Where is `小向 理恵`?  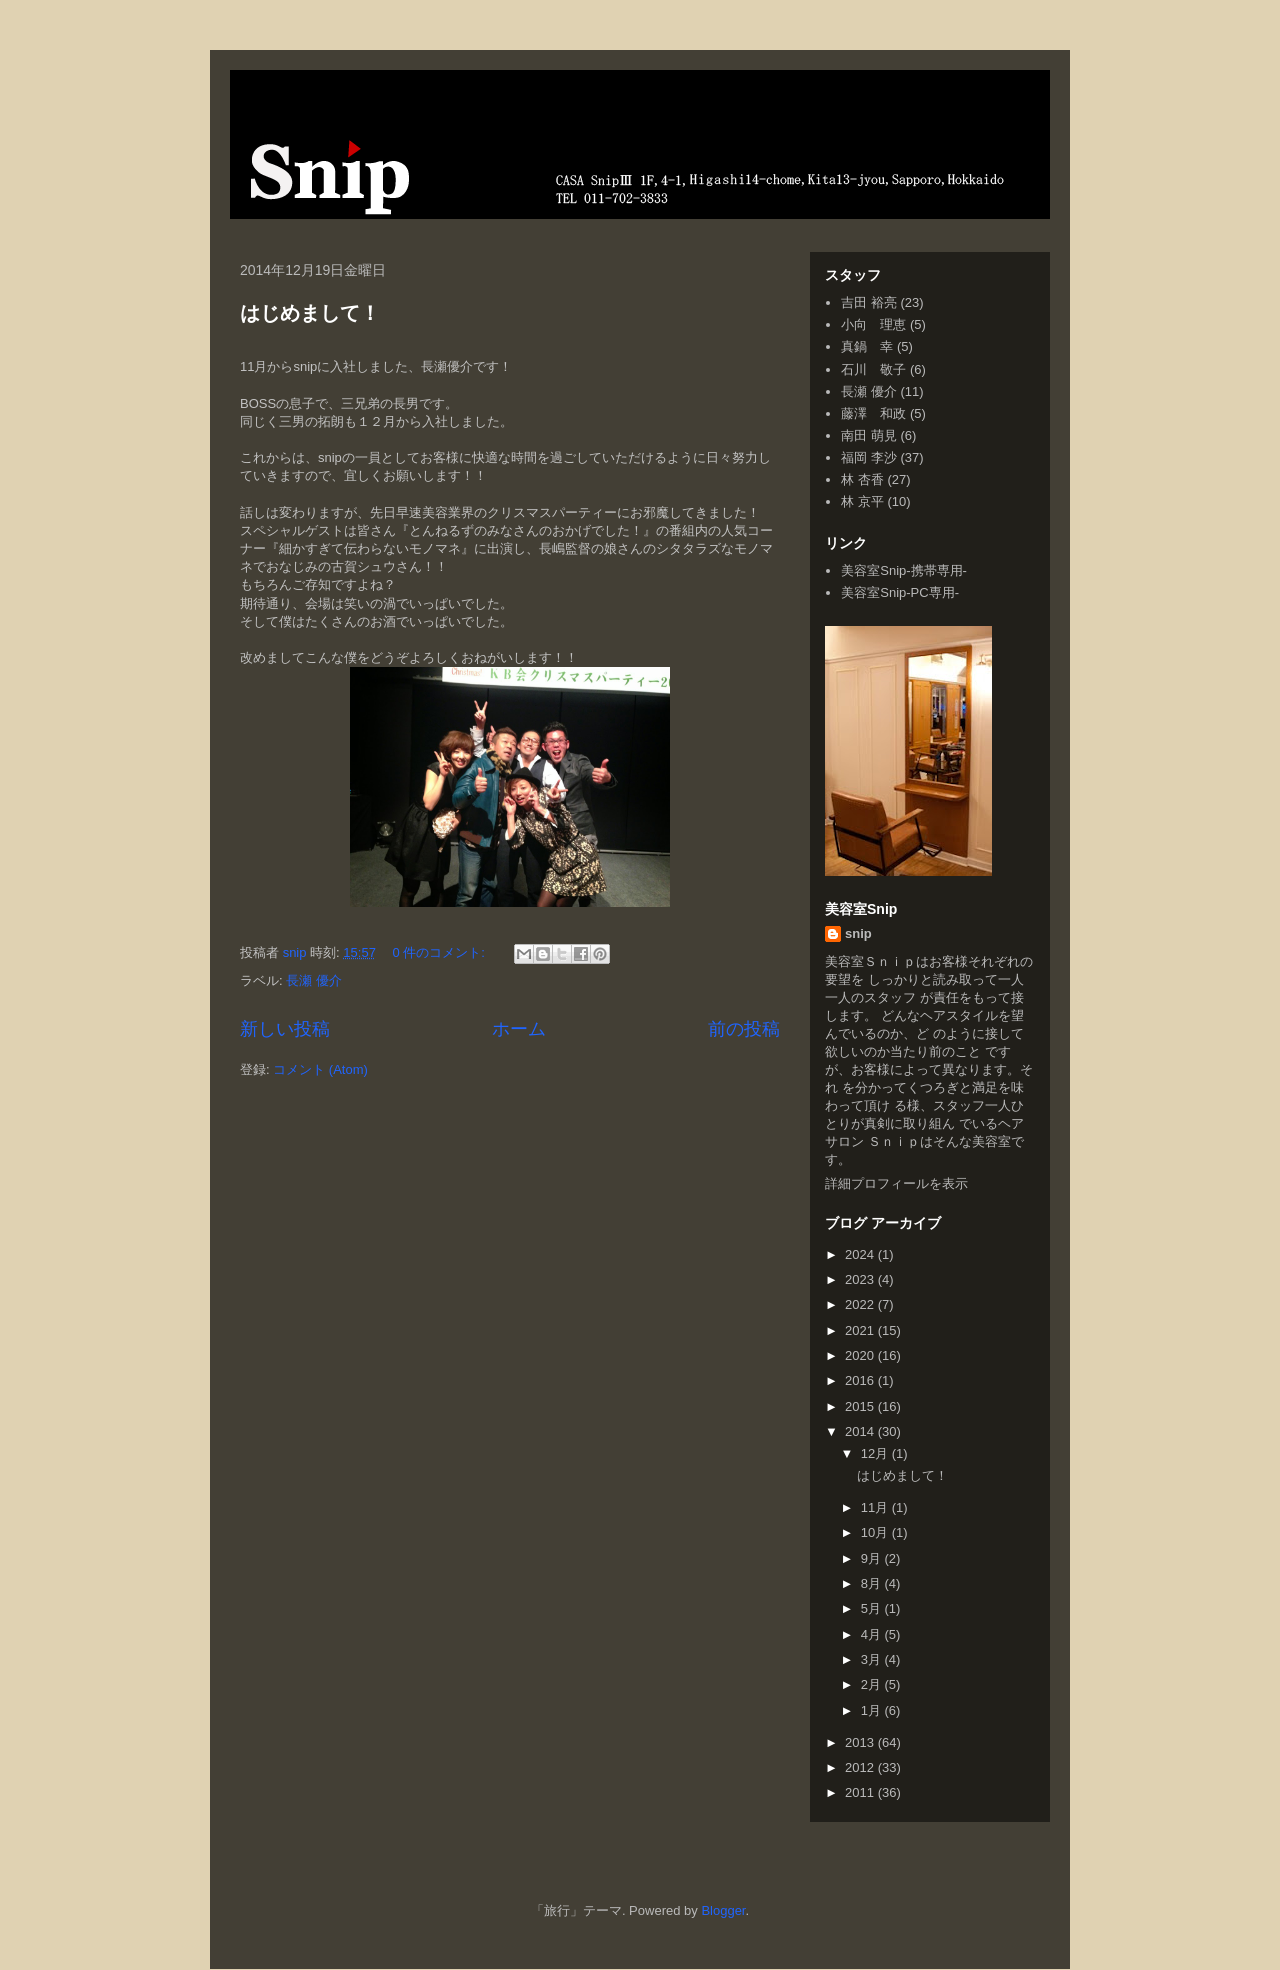 小向 理恵 is located at coordinates (873, 324).